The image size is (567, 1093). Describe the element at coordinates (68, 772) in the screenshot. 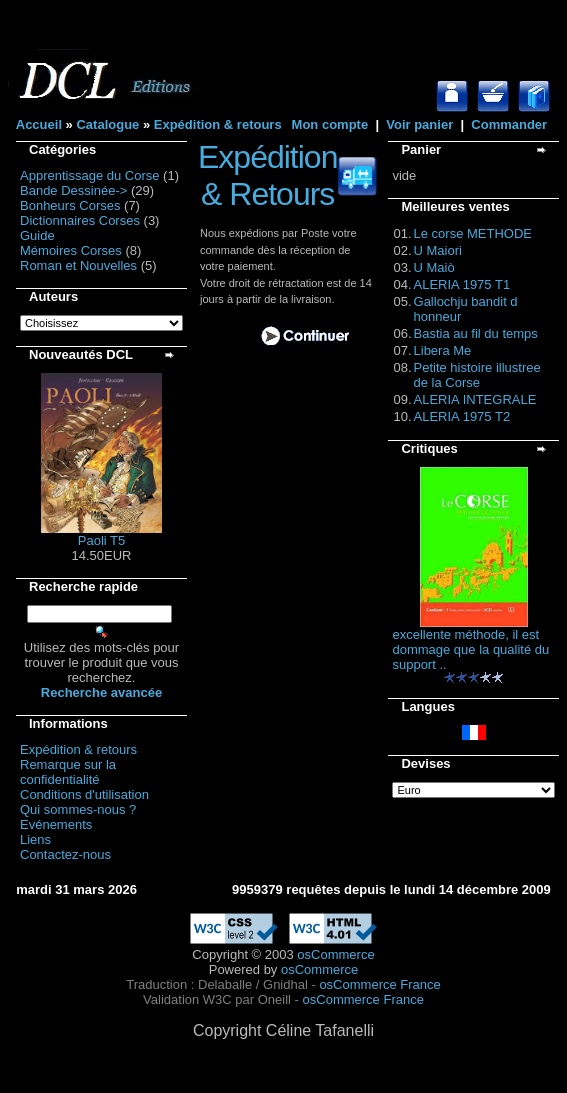

I see `Remarque sur la confidentialité` at that location.